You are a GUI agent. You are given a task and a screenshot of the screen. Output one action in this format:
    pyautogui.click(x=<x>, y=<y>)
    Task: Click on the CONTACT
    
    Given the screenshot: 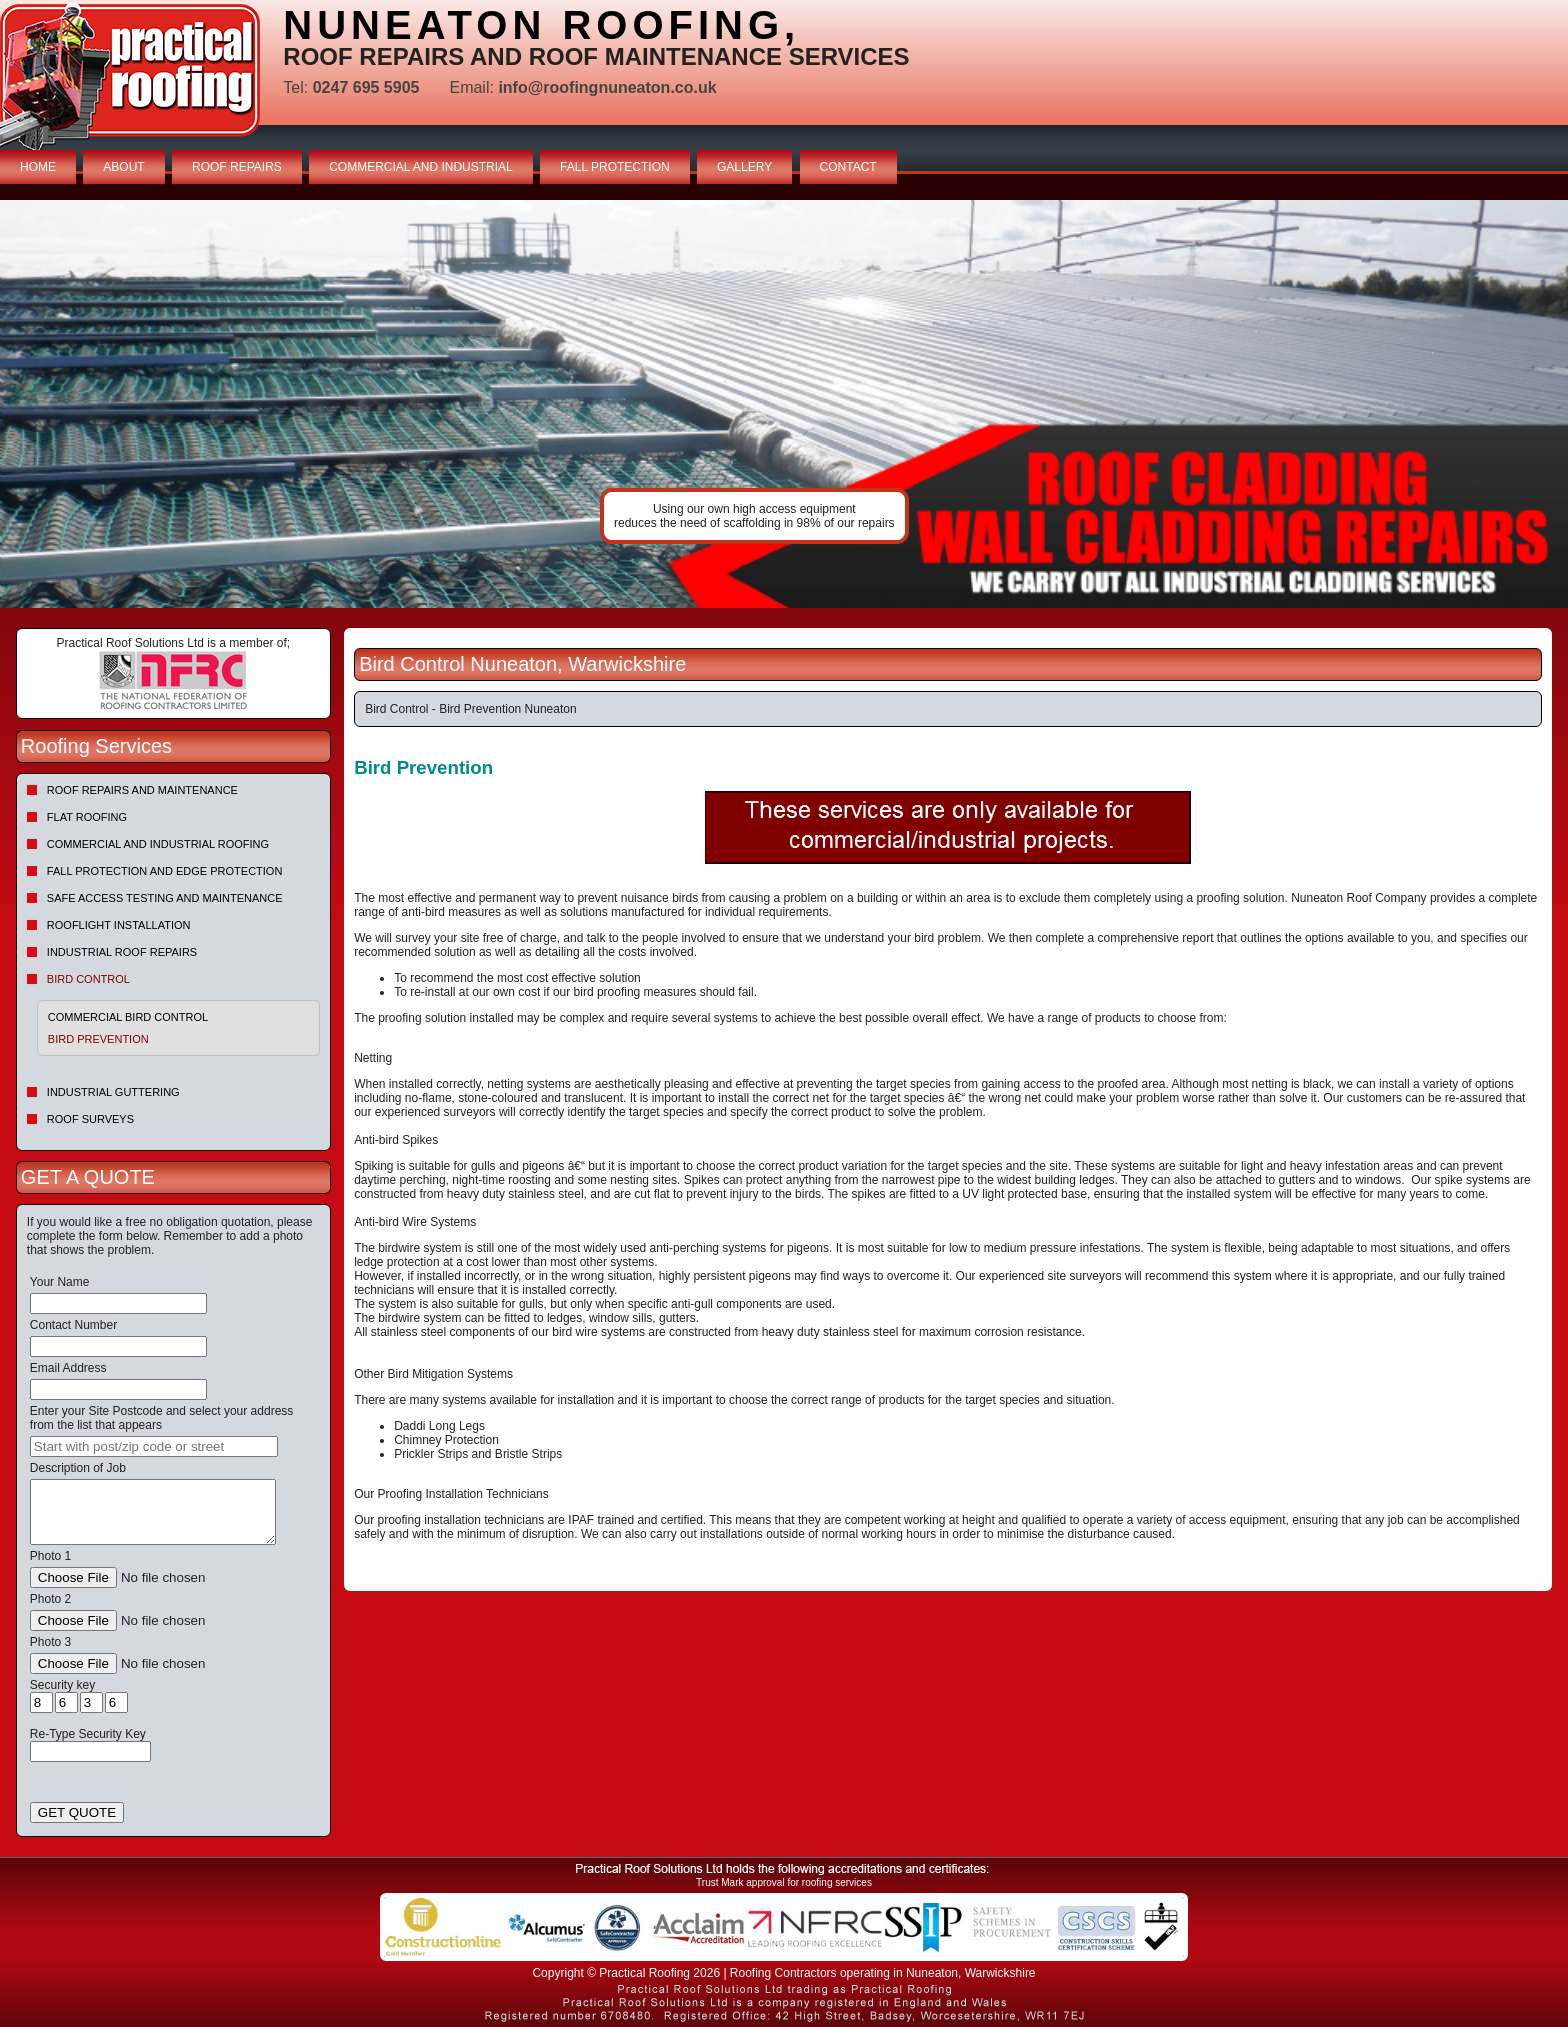 What is the action you would take?
    pyautogui.click(x=848, y=167)
    